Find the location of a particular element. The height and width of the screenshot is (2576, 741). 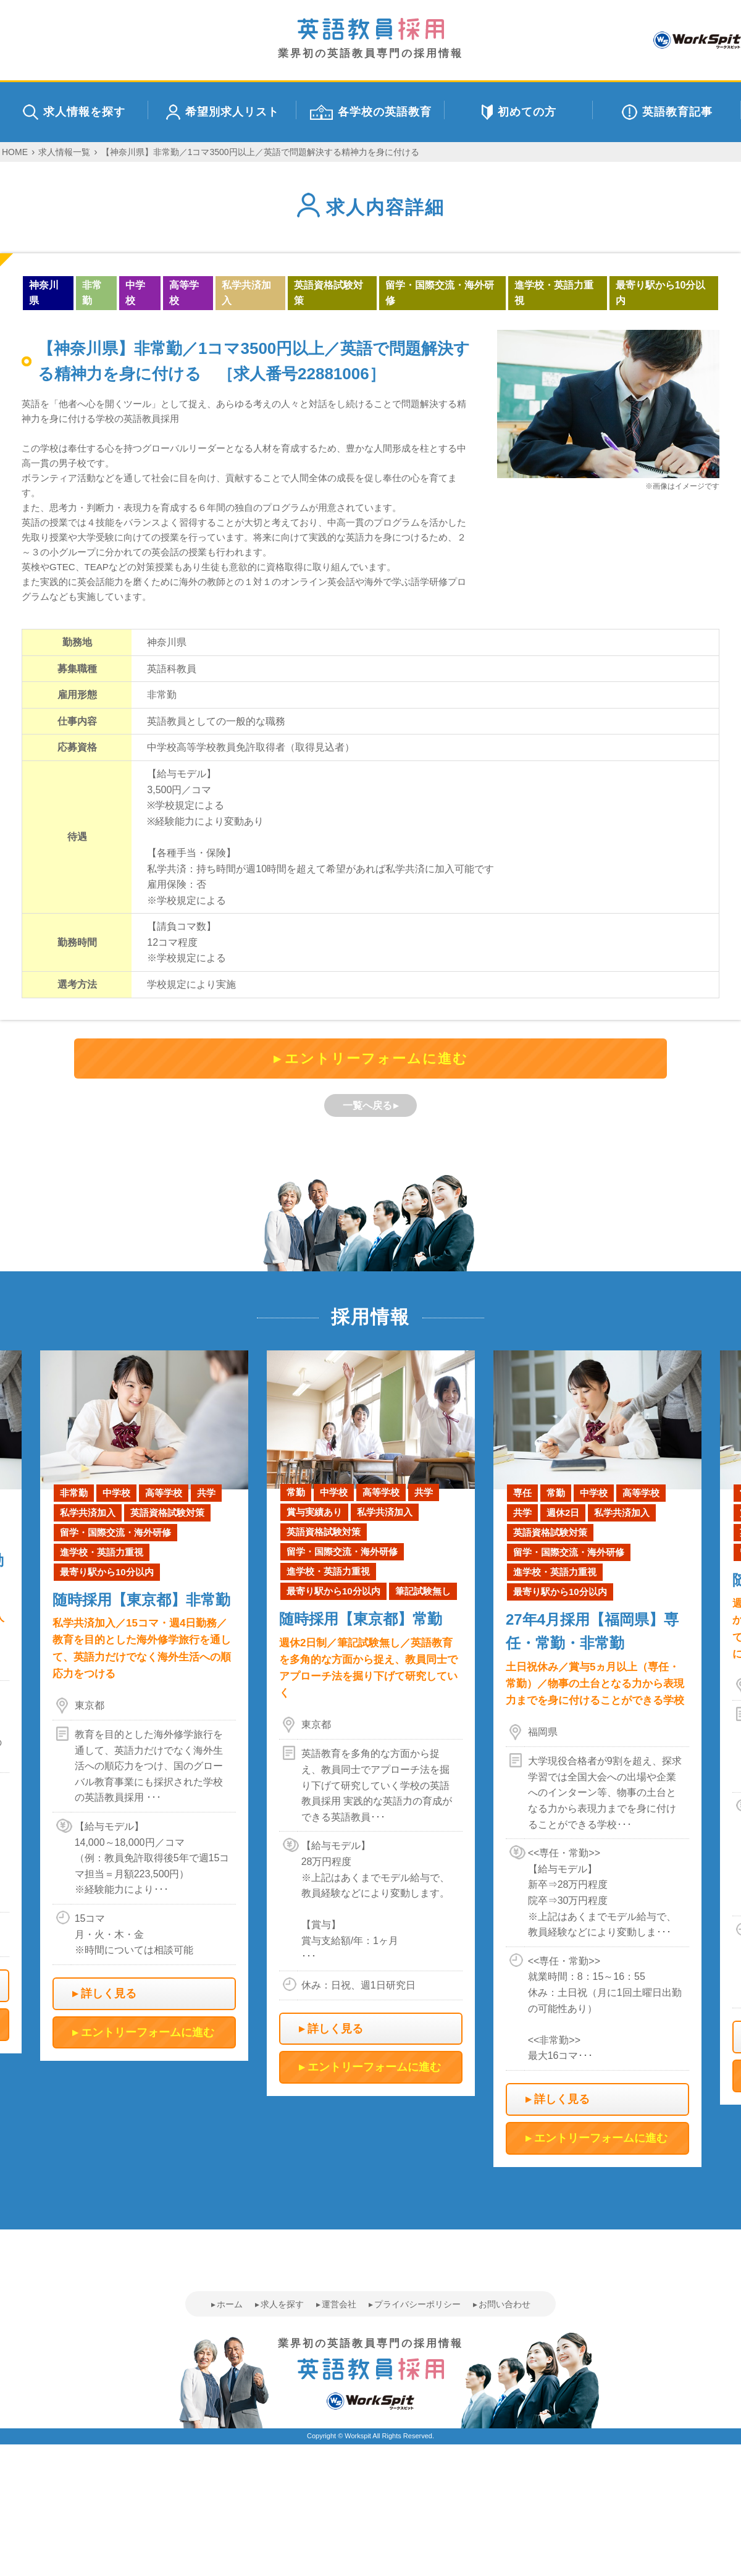

留学・国際交流・海外研修 is located at coordinates (439, 293).